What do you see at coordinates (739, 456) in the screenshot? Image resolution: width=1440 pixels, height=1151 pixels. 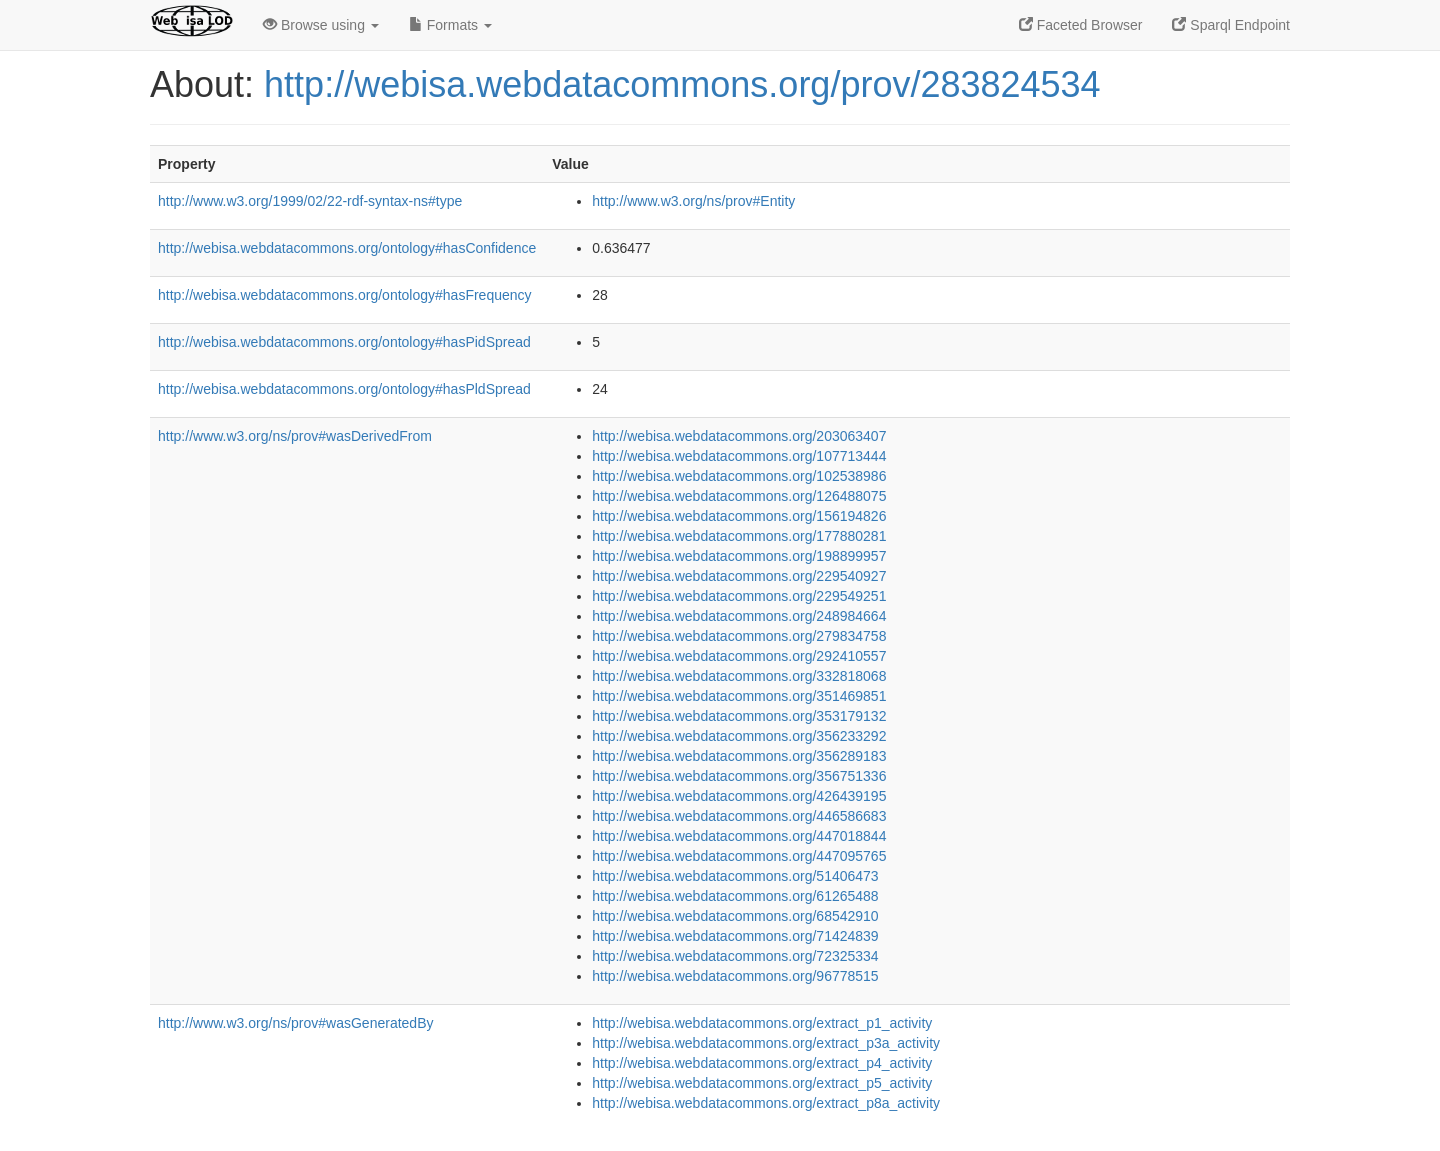 I see `http://webisa.webdatacommons.org/107713444` at bounding box center [739, 456].